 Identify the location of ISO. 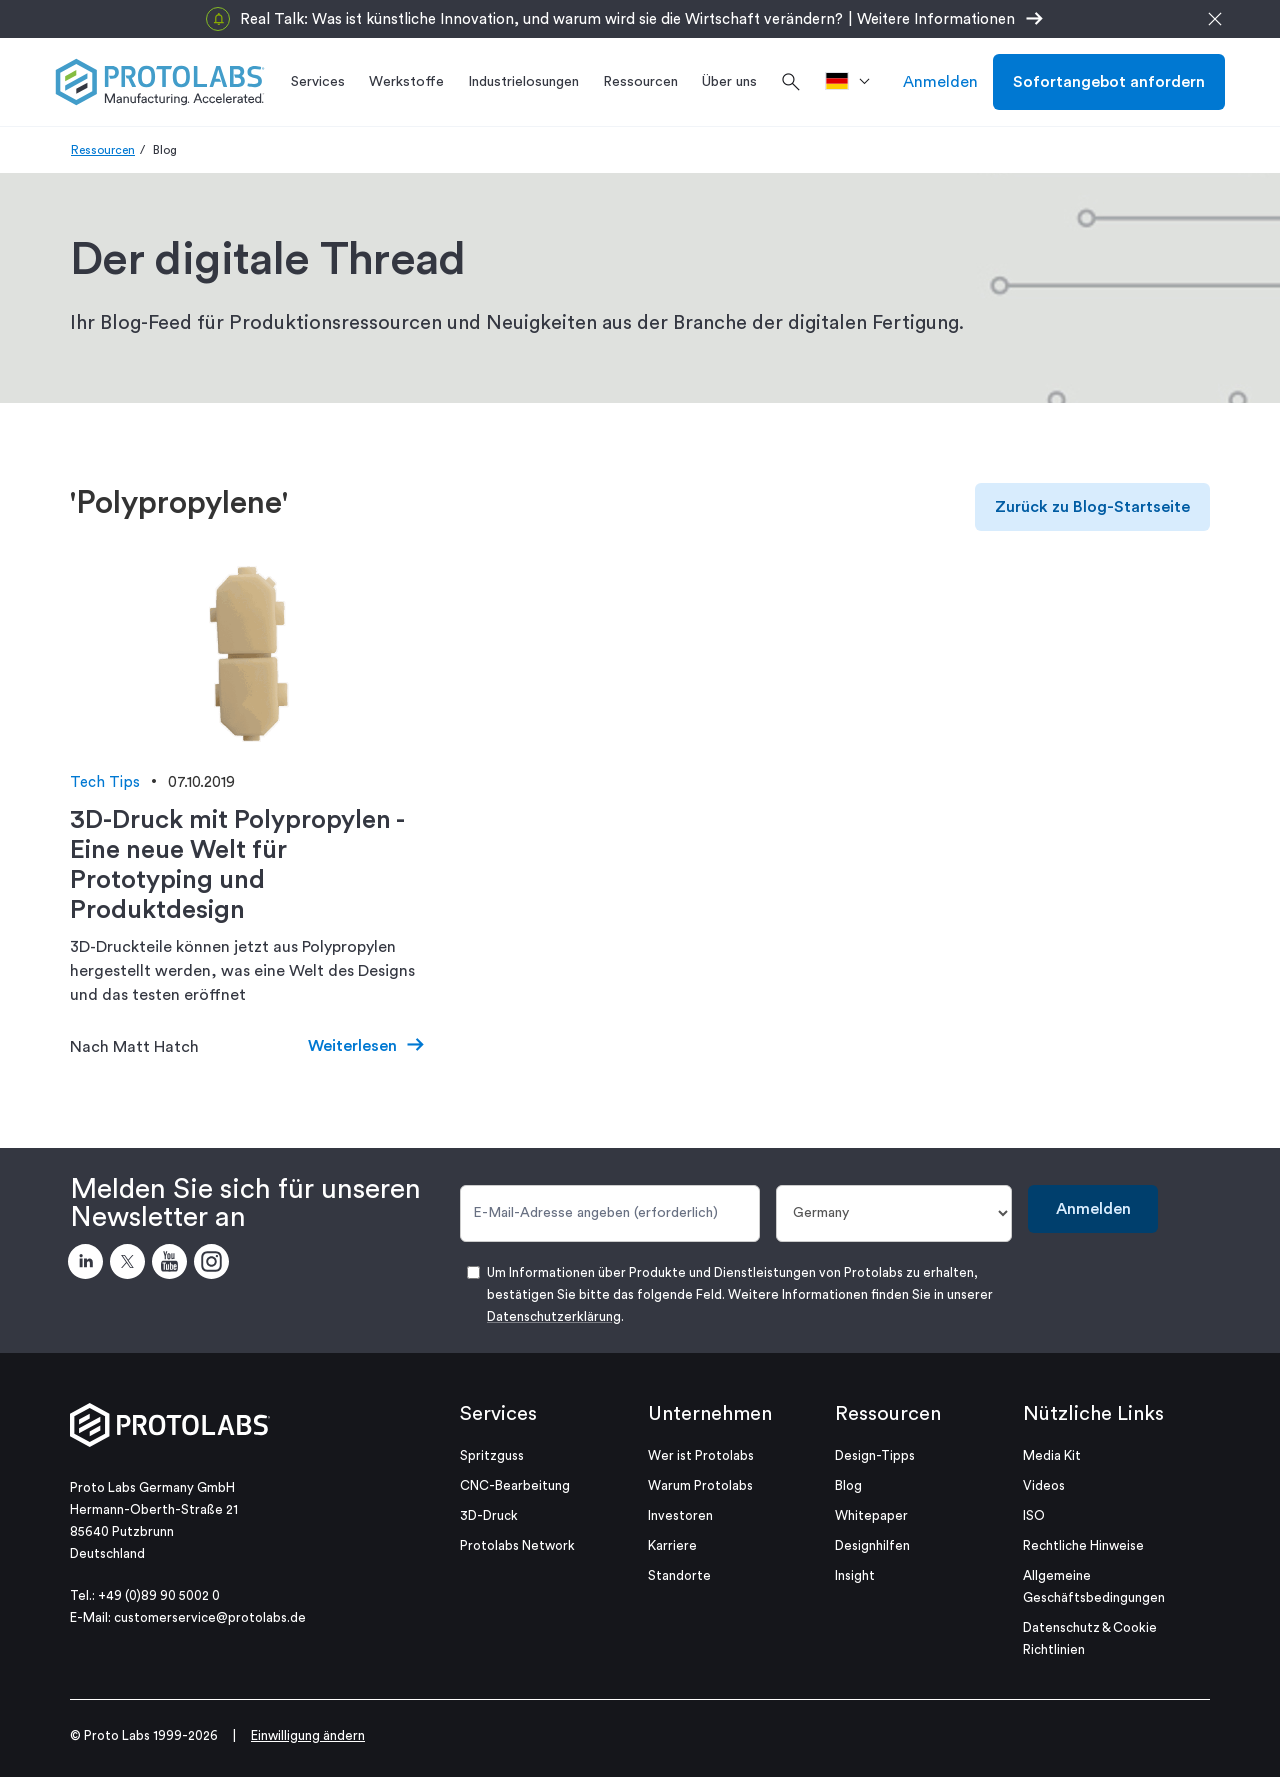
(1034, 1515).